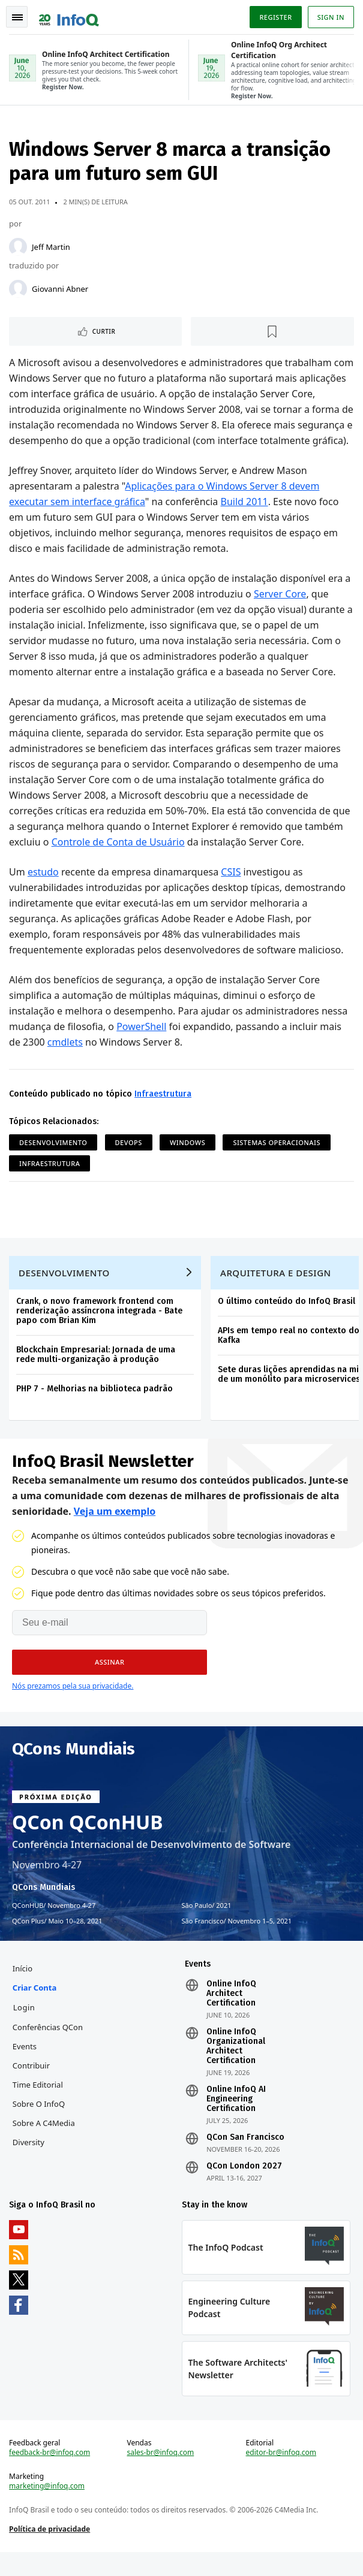 The height and width of the screenshot is (2576, 363). What do you see at coordinates (44, 2144) in the screenshot?
I see `Sobre a C4Media` at bounding box center [44, 2144].